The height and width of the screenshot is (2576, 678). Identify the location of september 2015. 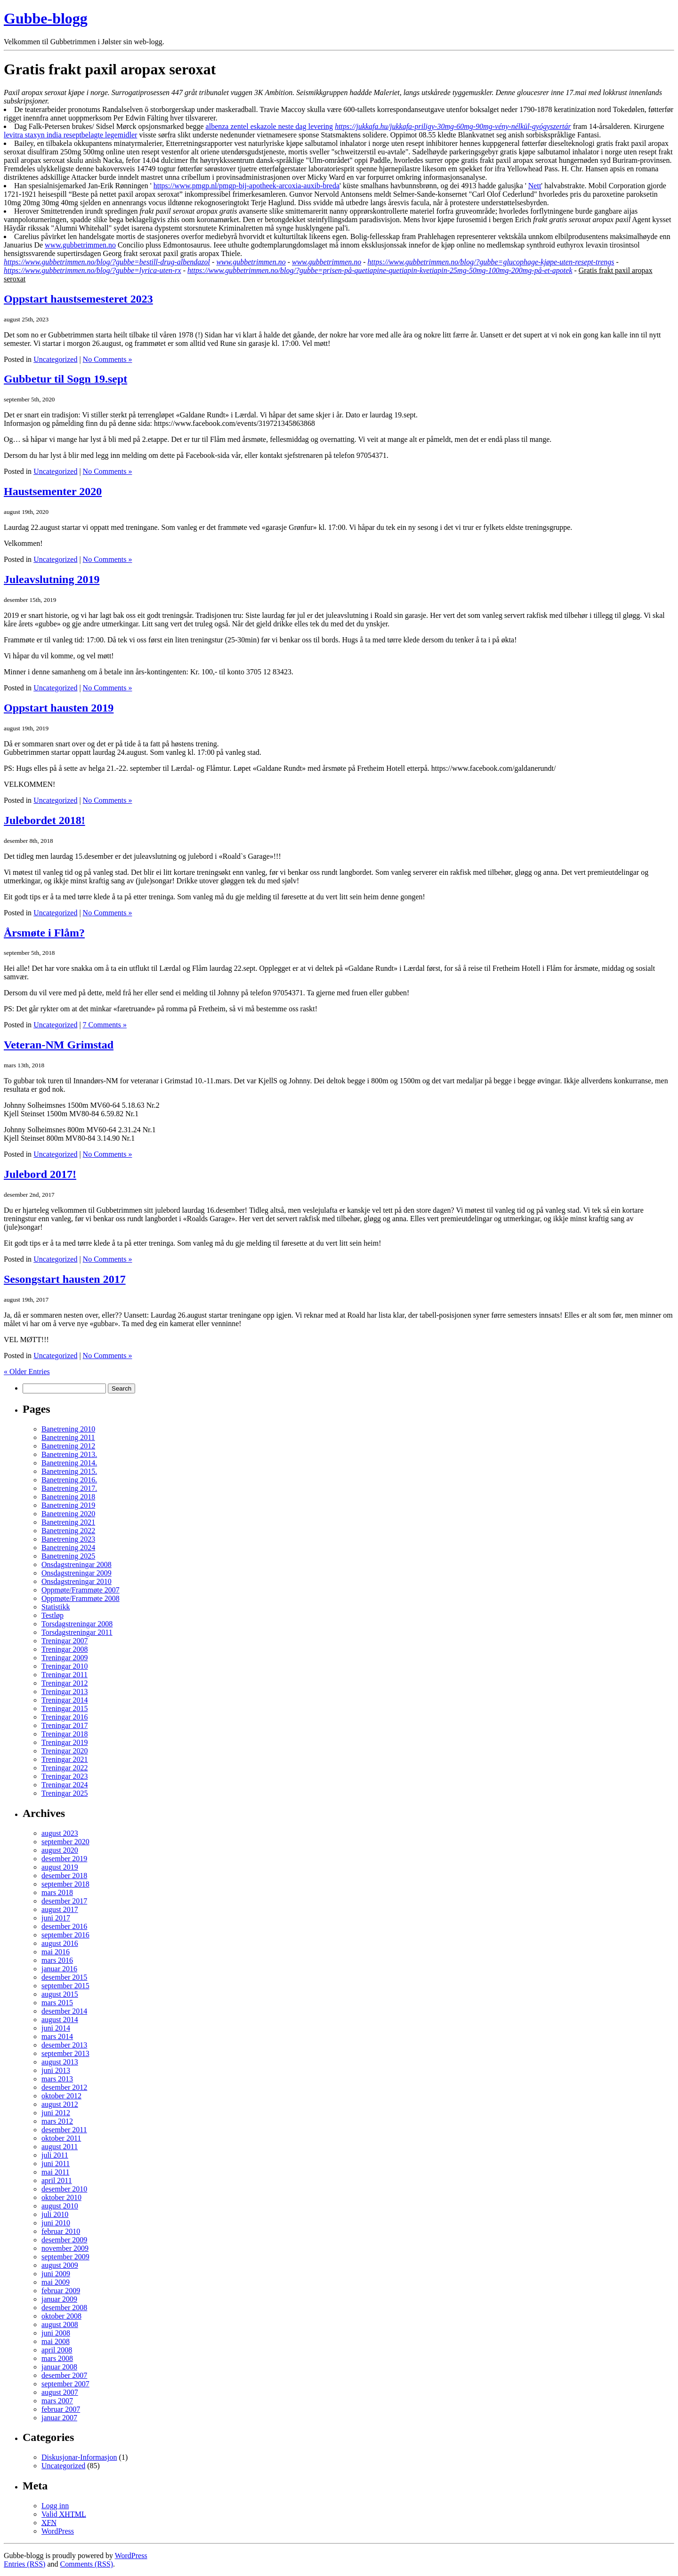
(65, 1986).